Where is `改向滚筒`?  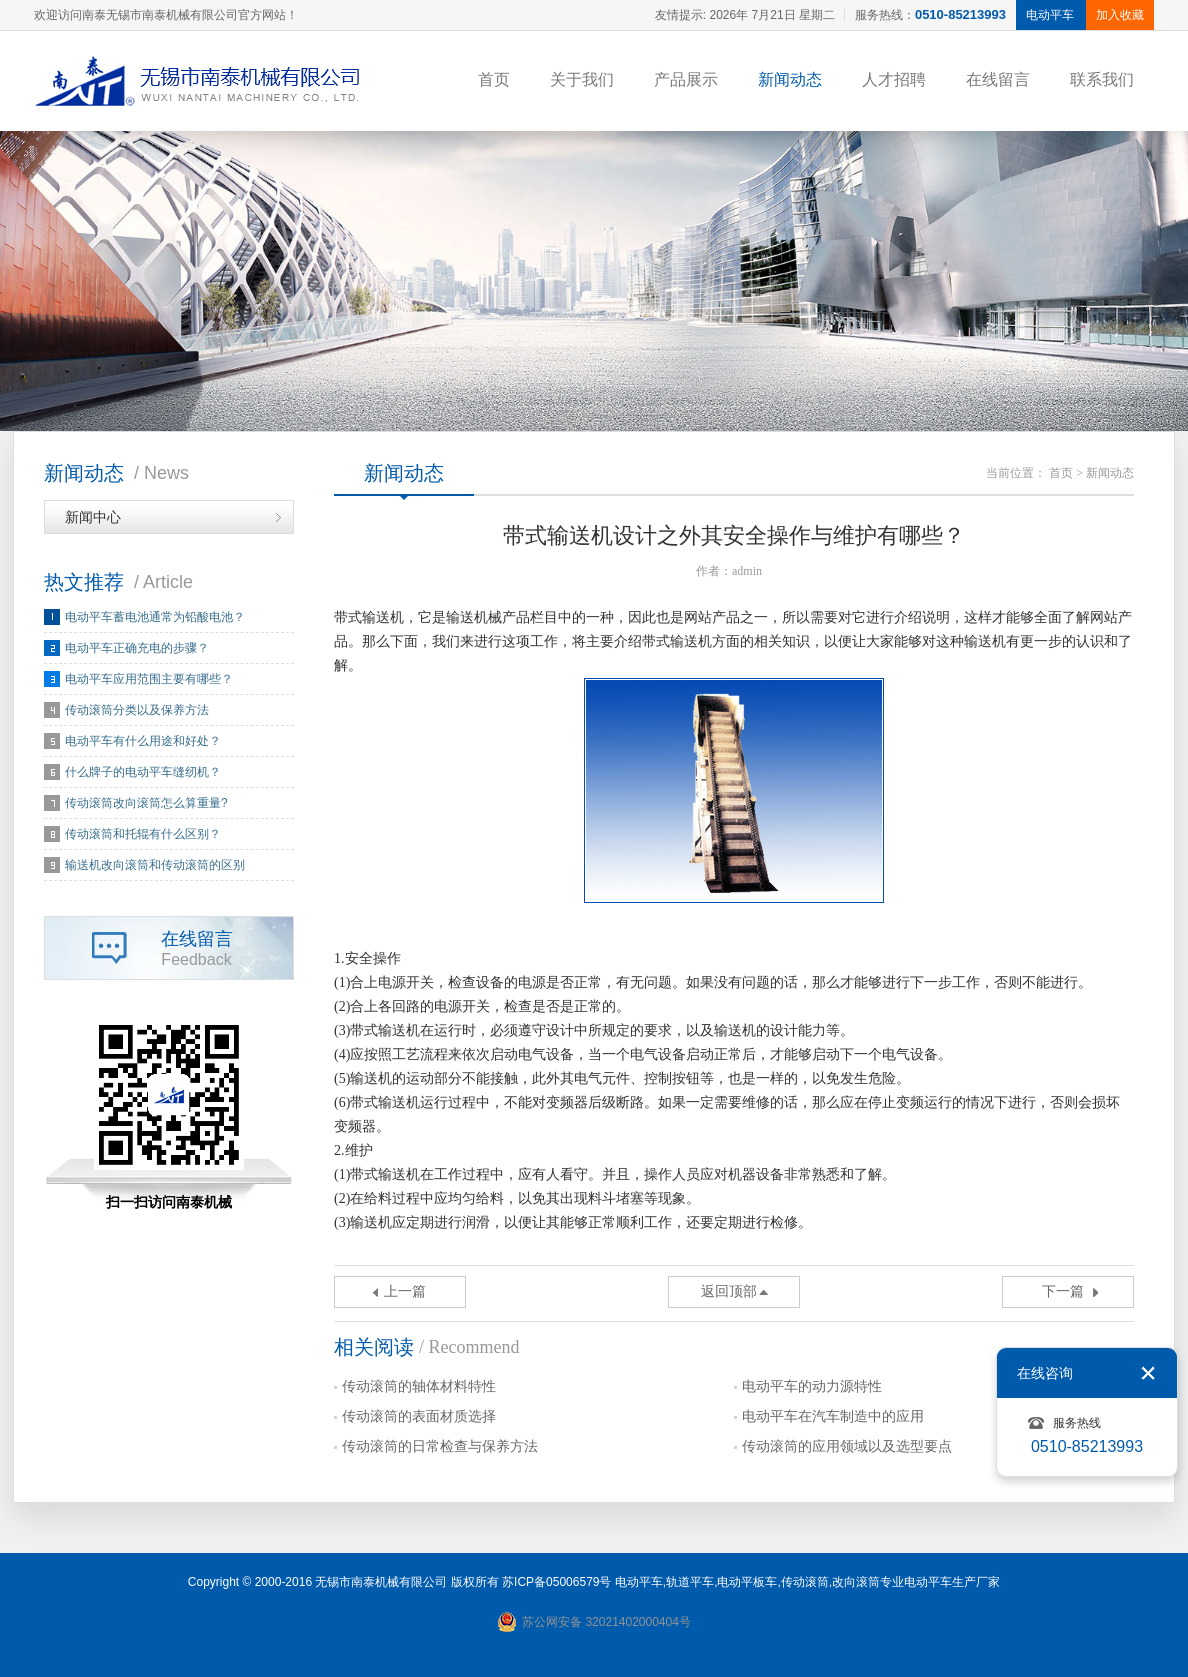 改向滚筒 is located at coordinates (856, 1582).